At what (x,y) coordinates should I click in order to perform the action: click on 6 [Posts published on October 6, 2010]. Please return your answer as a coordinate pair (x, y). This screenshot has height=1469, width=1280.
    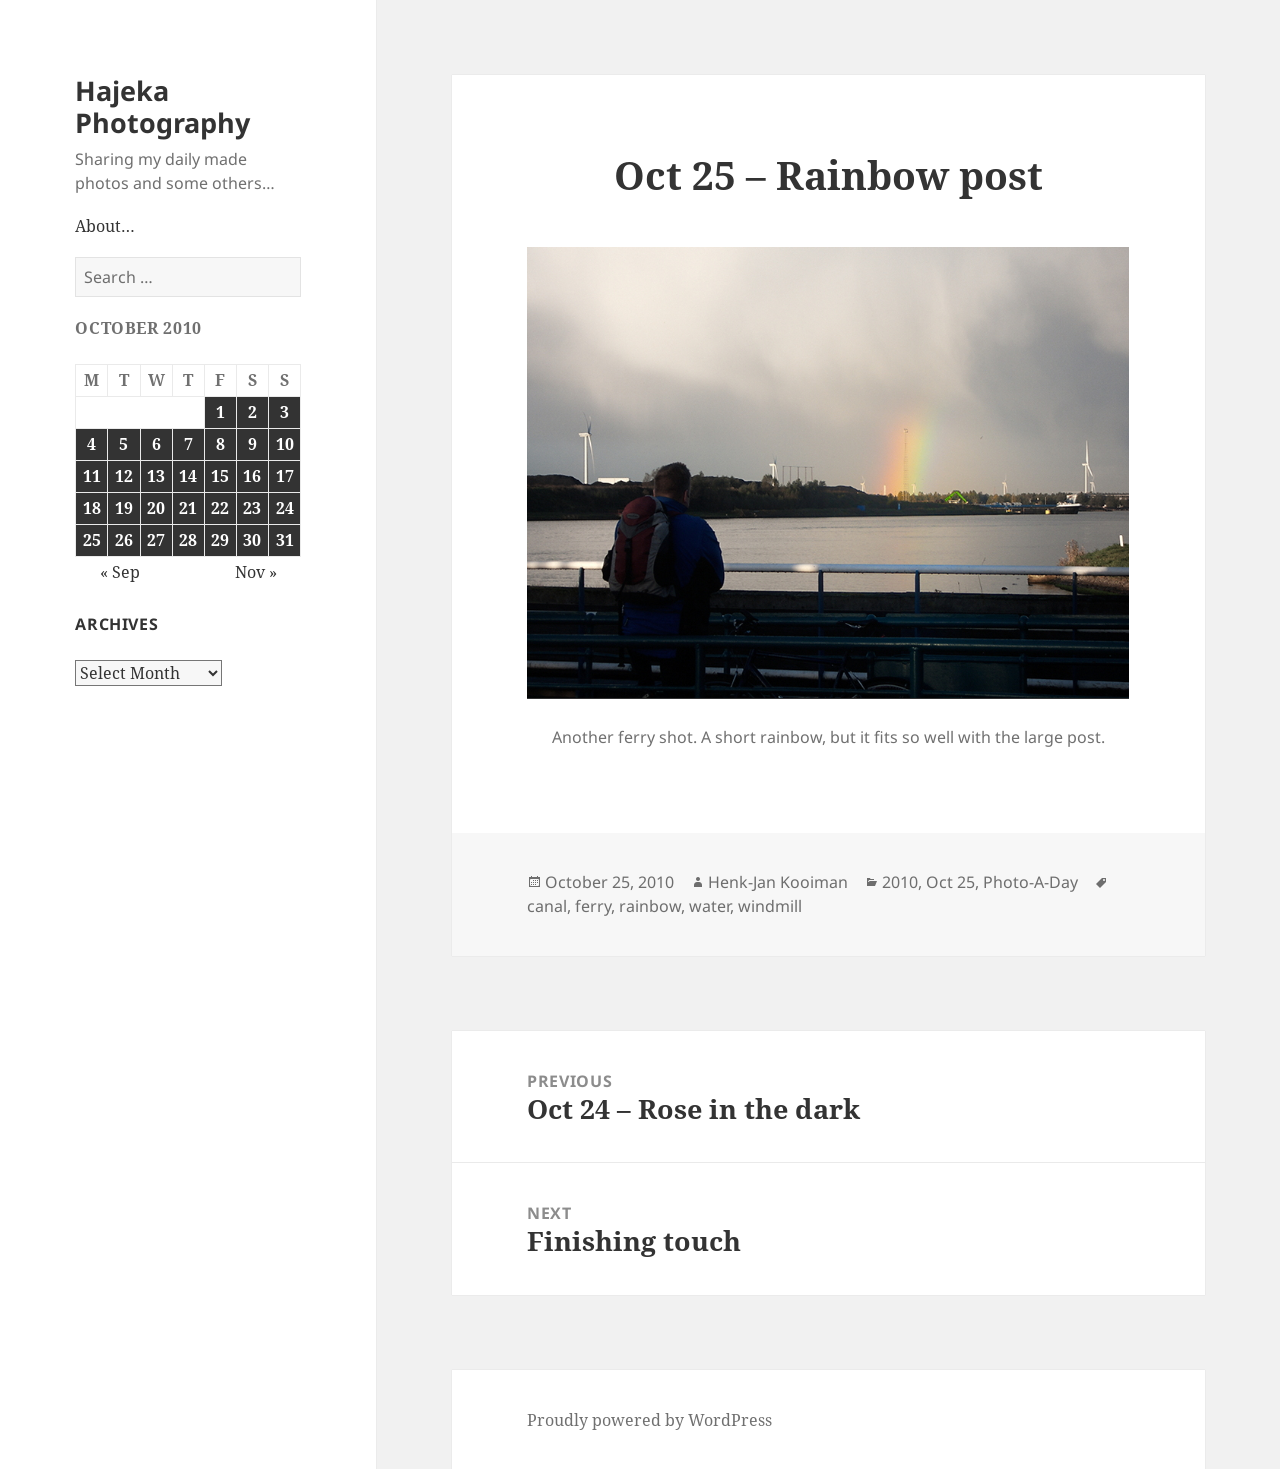
    Looking at the image, I should click on (156, 444).